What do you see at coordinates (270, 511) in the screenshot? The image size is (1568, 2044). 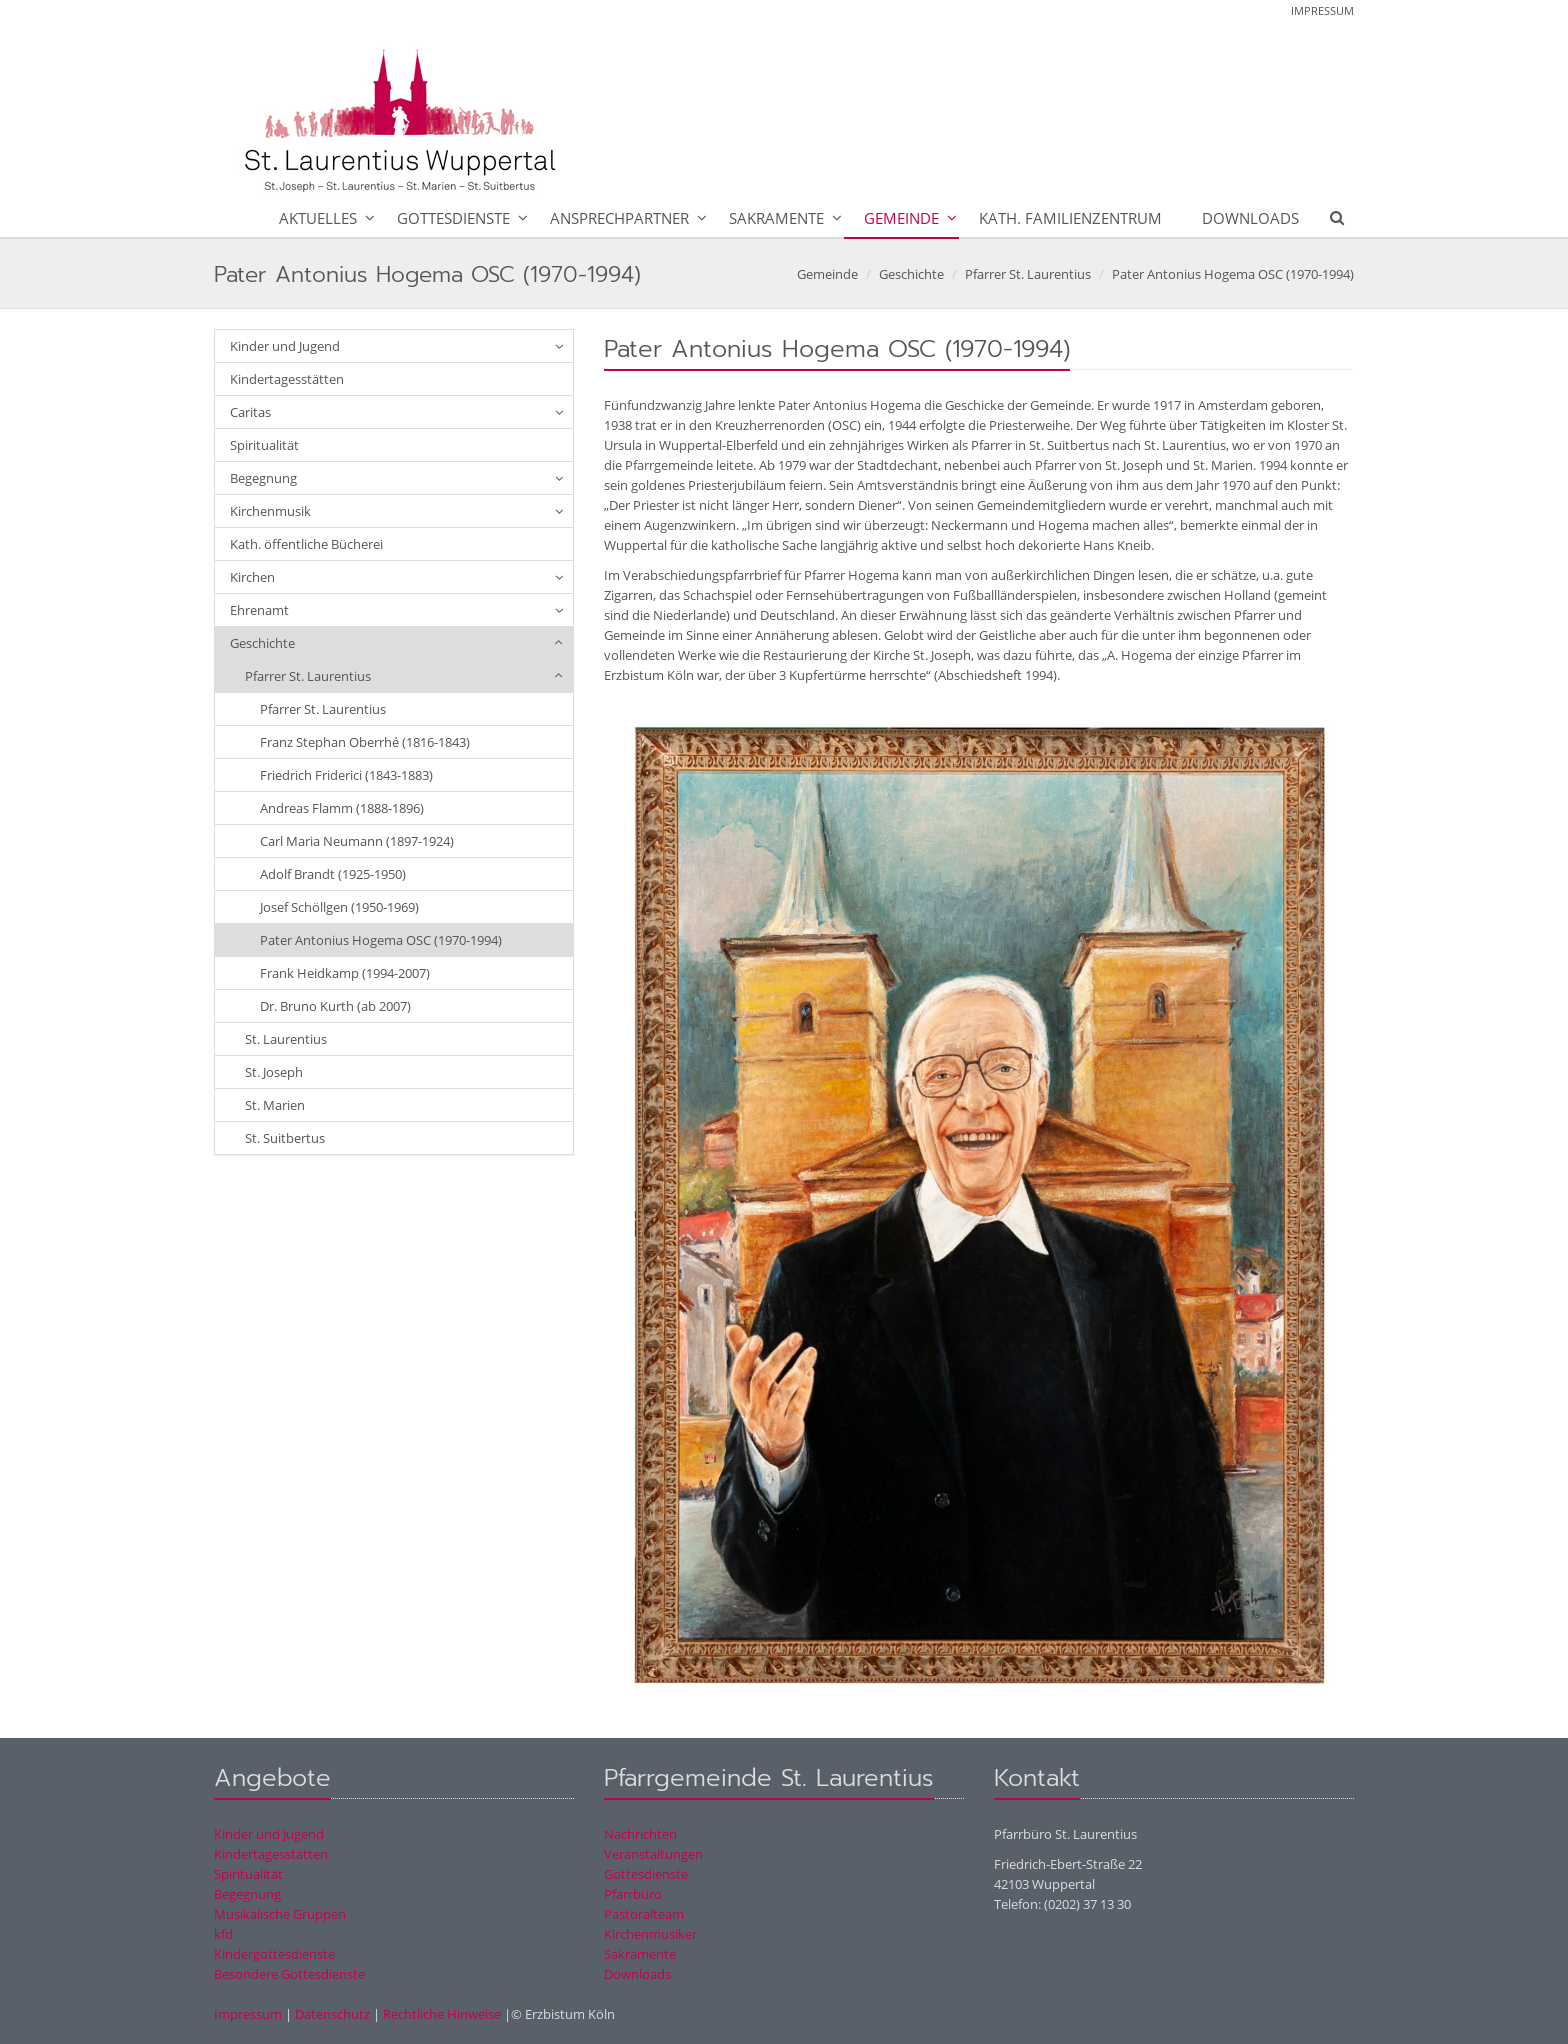 I see `Kirchenmusik` at bounding box center [270, 511].